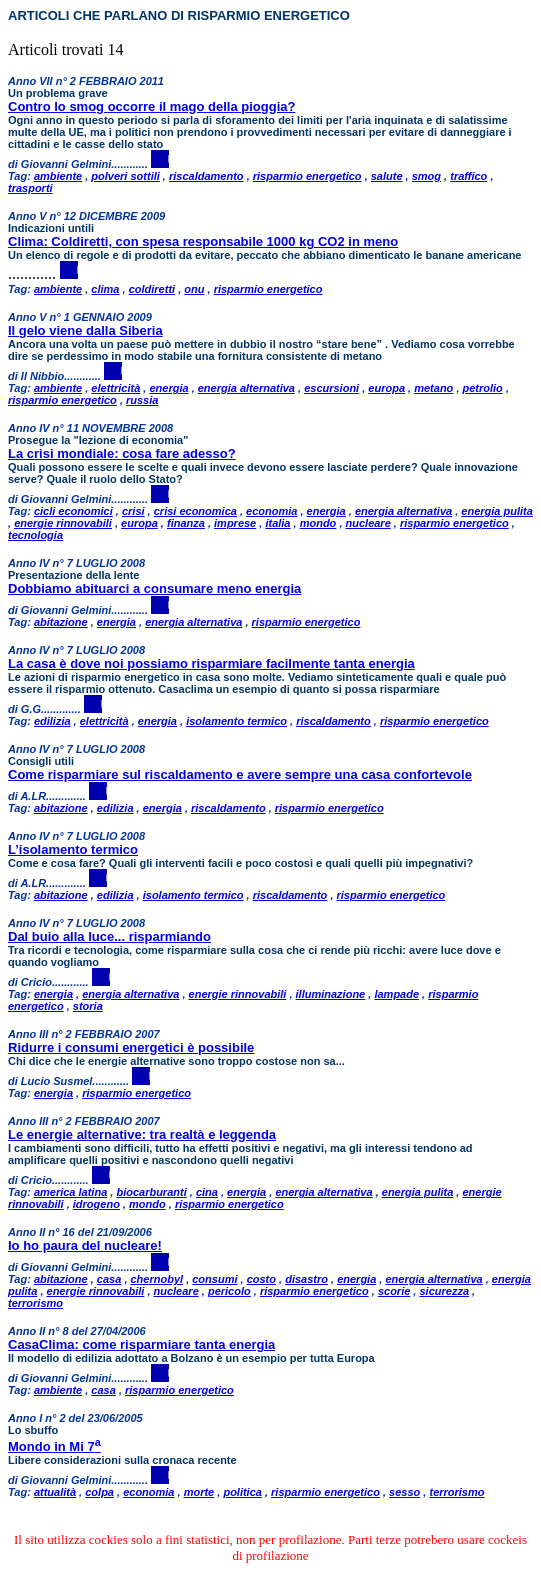  What do you see at coordinates (58, 176) in the screenshot?
I see `ambiente` at bounding box center [58, 176].